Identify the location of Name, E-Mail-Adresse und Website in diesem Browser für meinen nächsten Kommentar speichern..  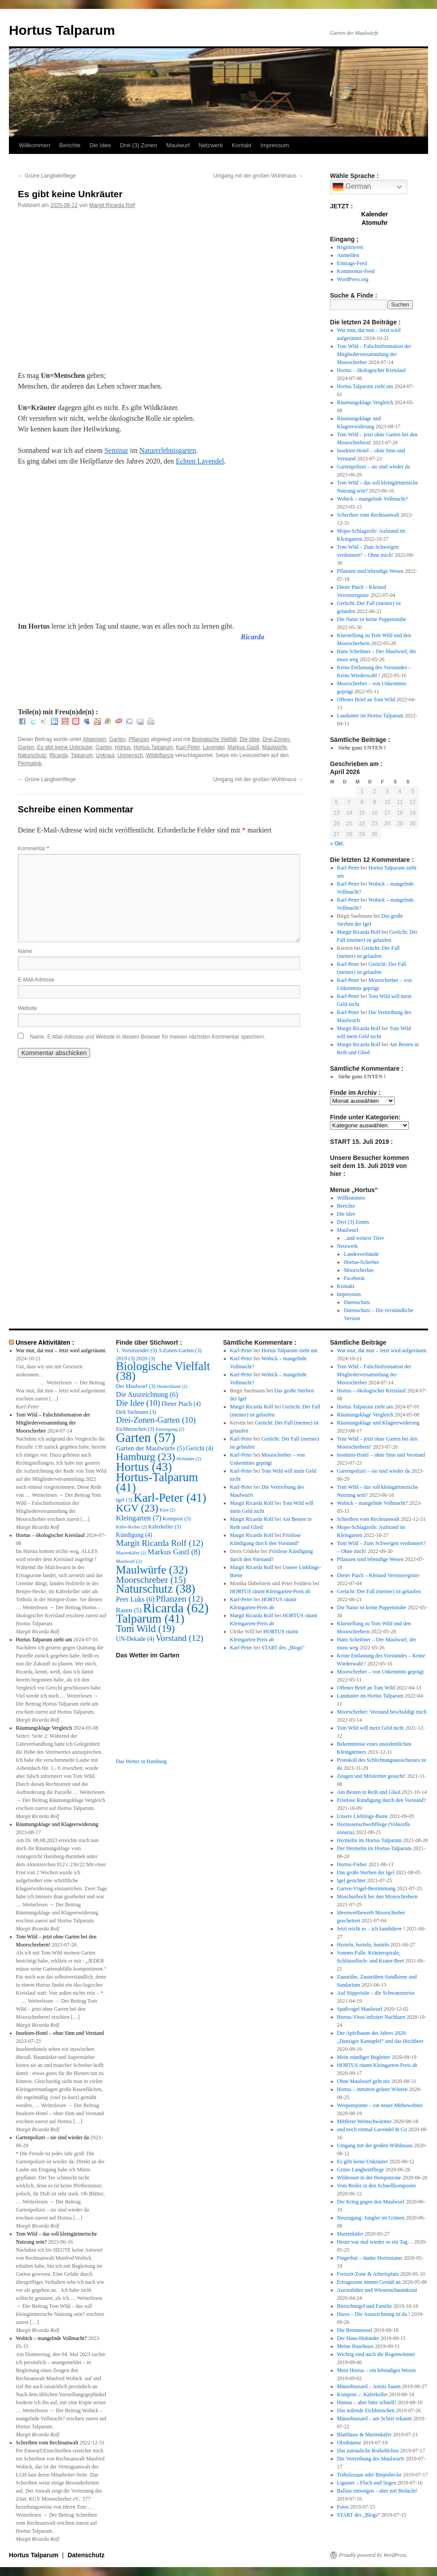
(148, 1037).